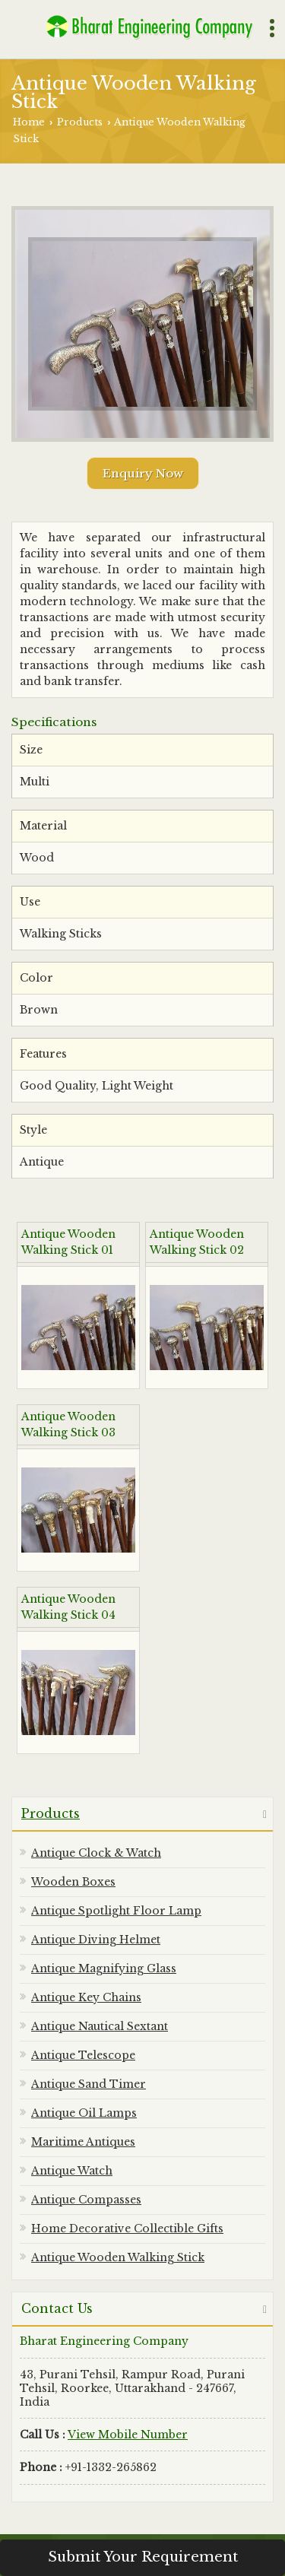  I want to click on Maritime Antiques, so click(83, 2142).